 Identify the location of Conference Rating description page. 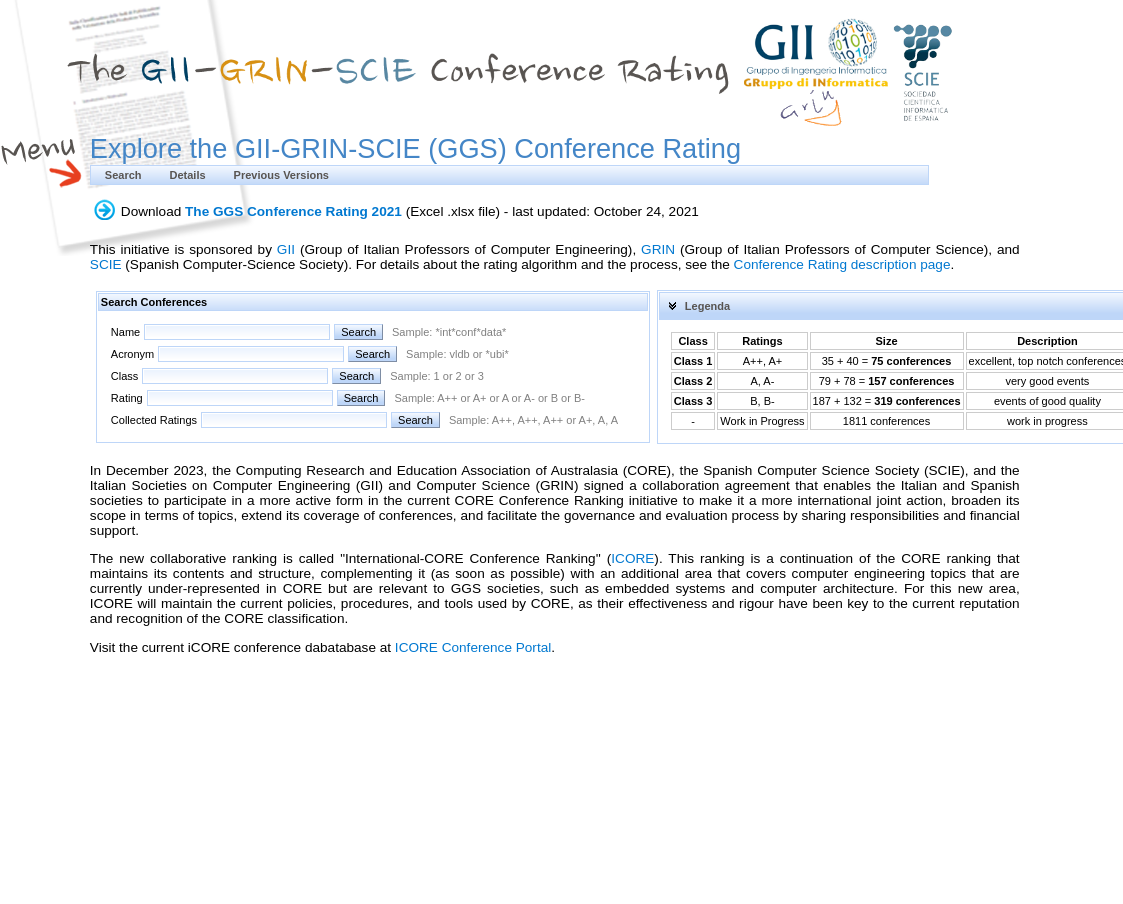
(842, 264).